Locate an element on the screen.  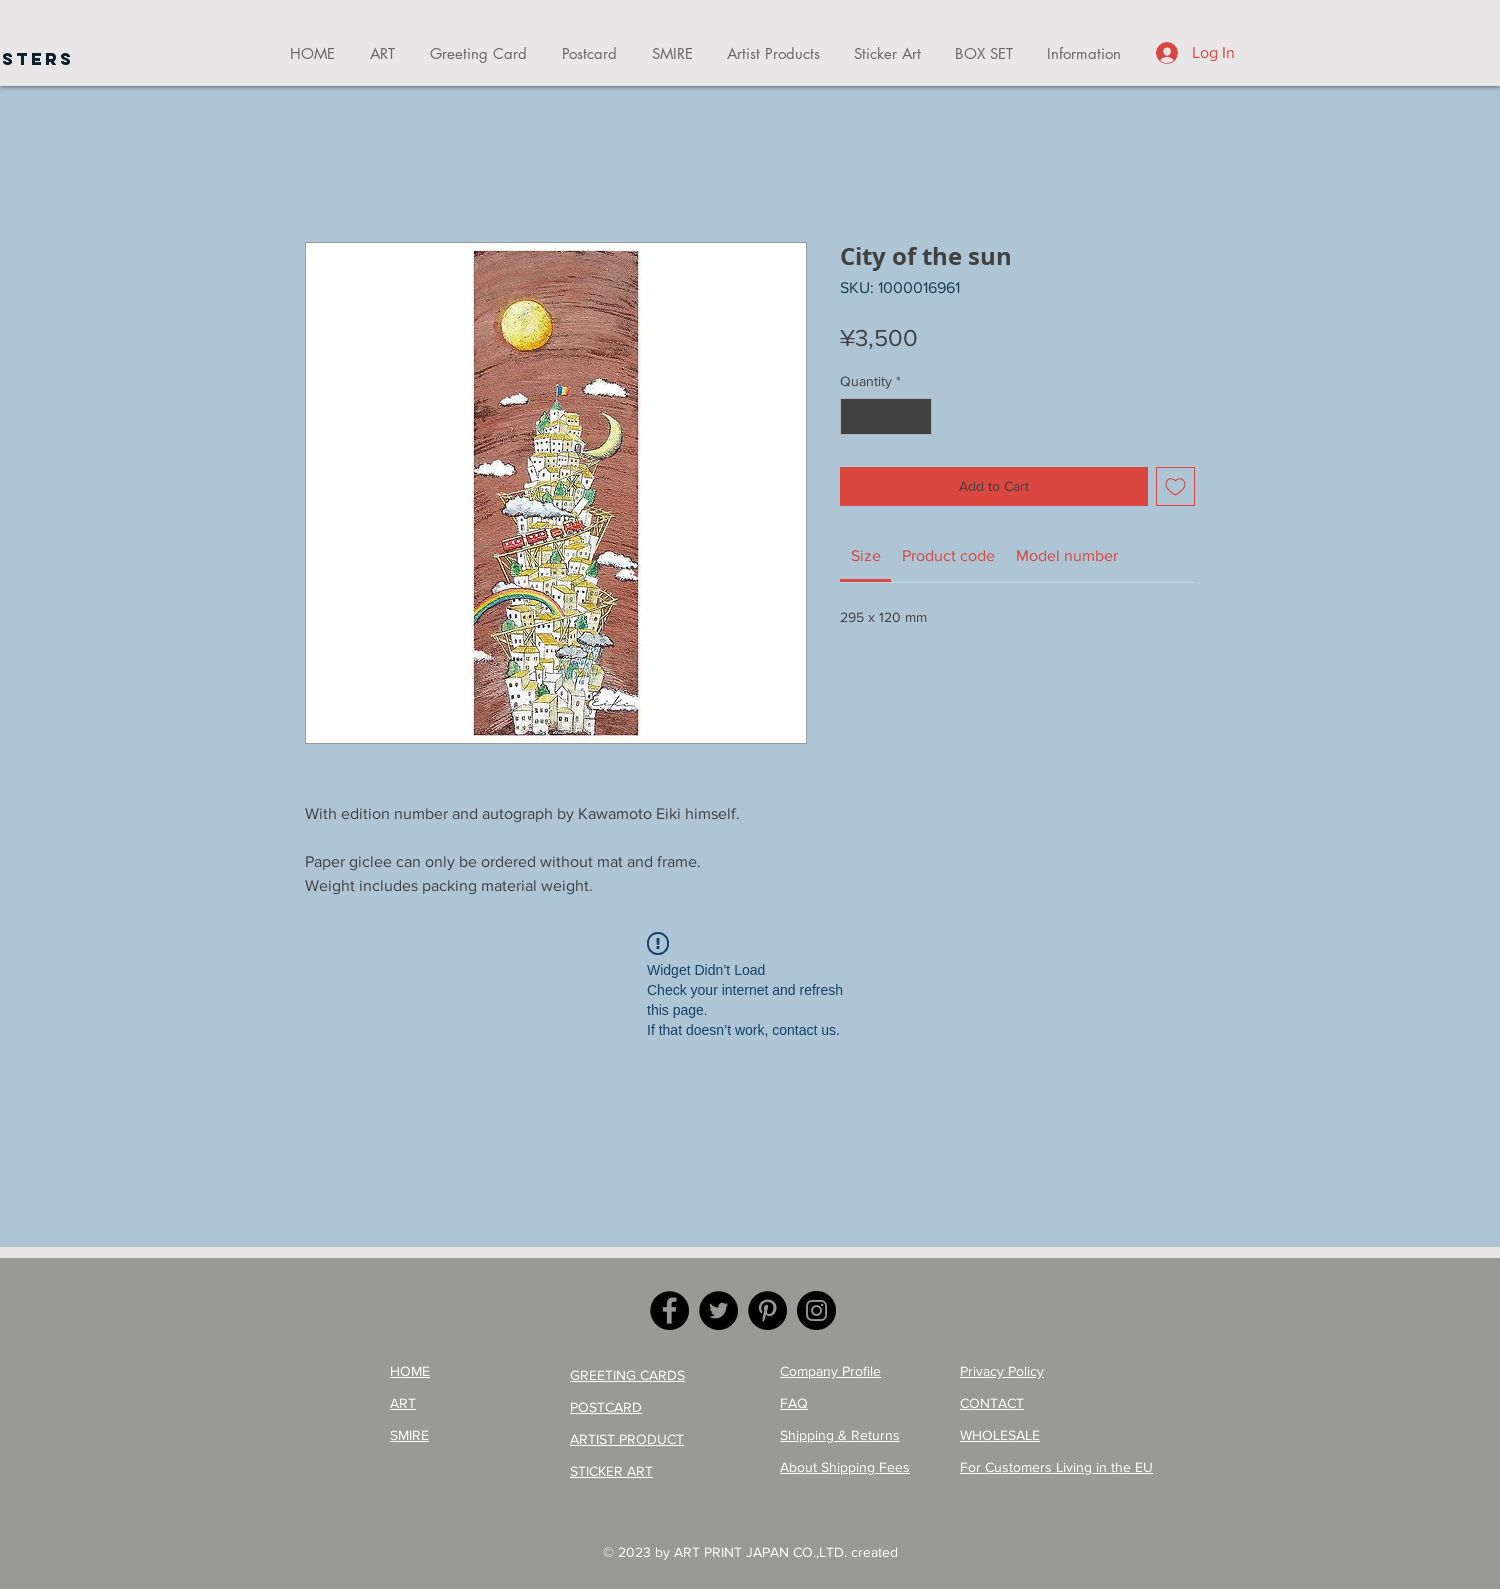
[Add to Wishlist] is located at coordinates (1175, 486).